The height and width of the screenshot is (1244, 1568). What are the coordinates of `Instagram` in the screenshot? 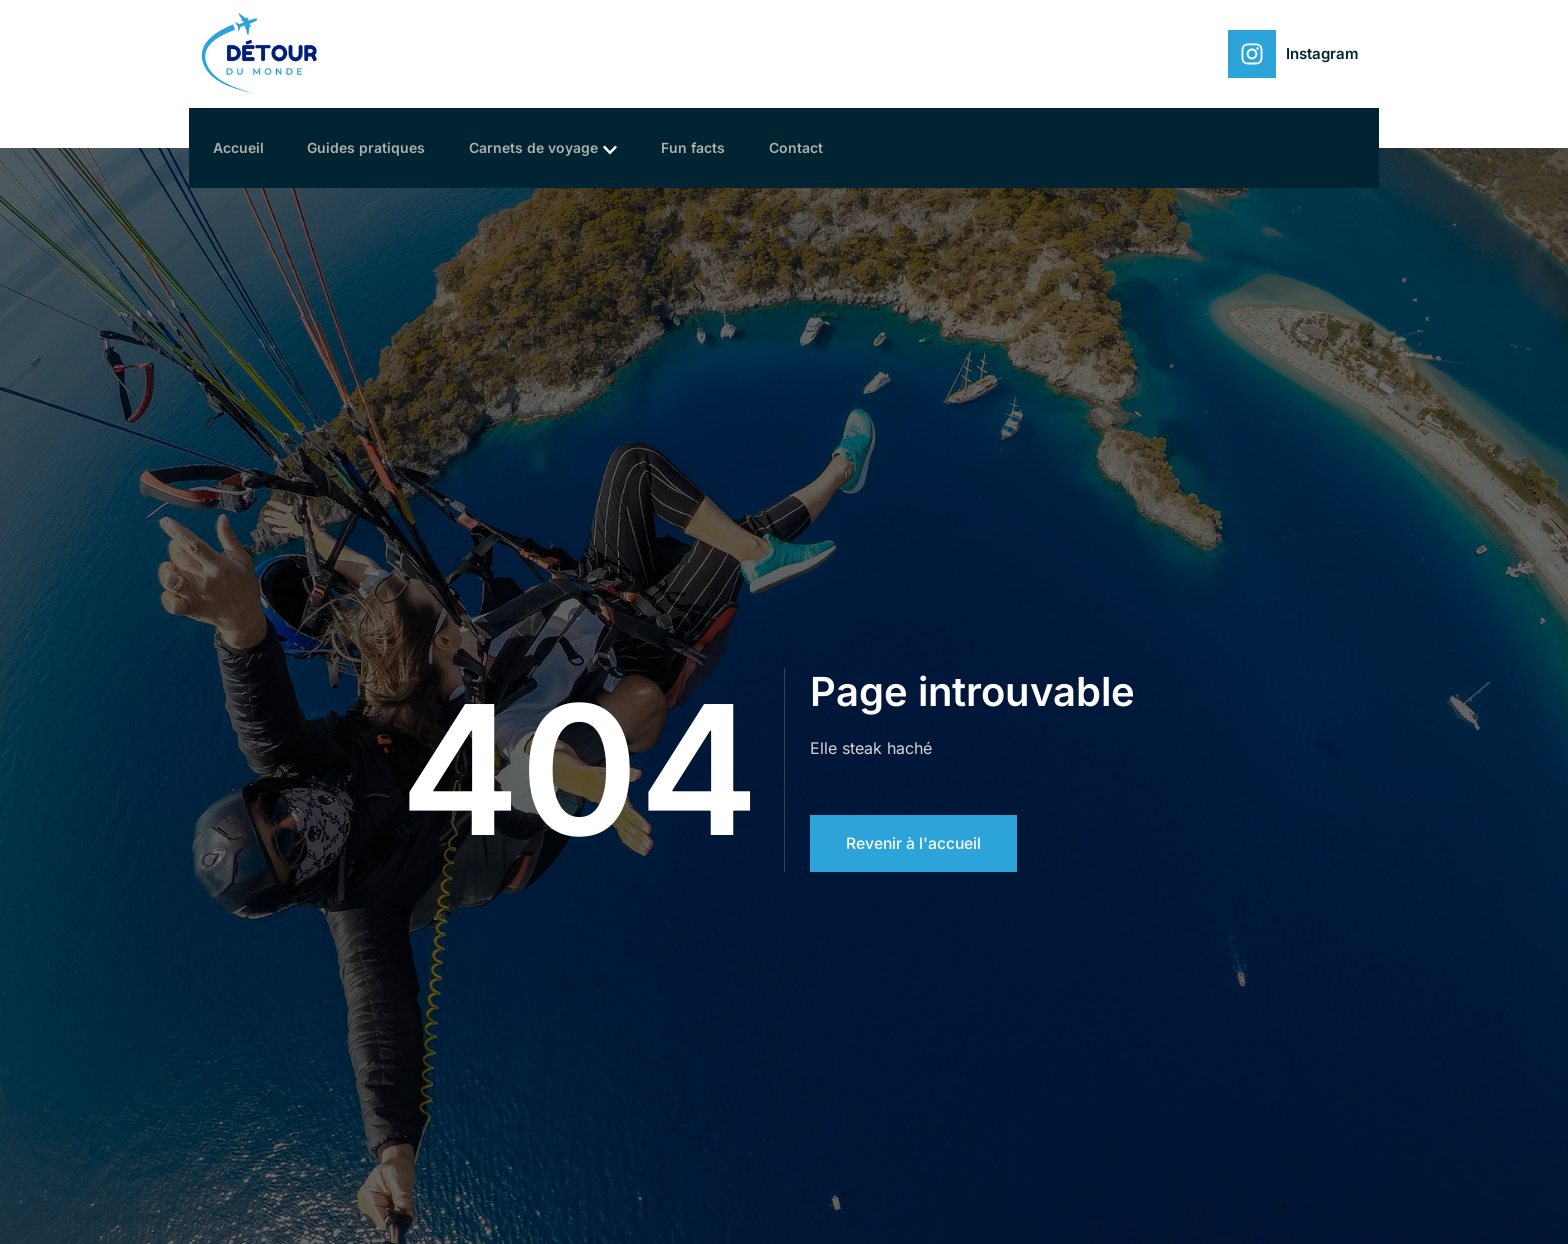 It's located at (1322, 53).